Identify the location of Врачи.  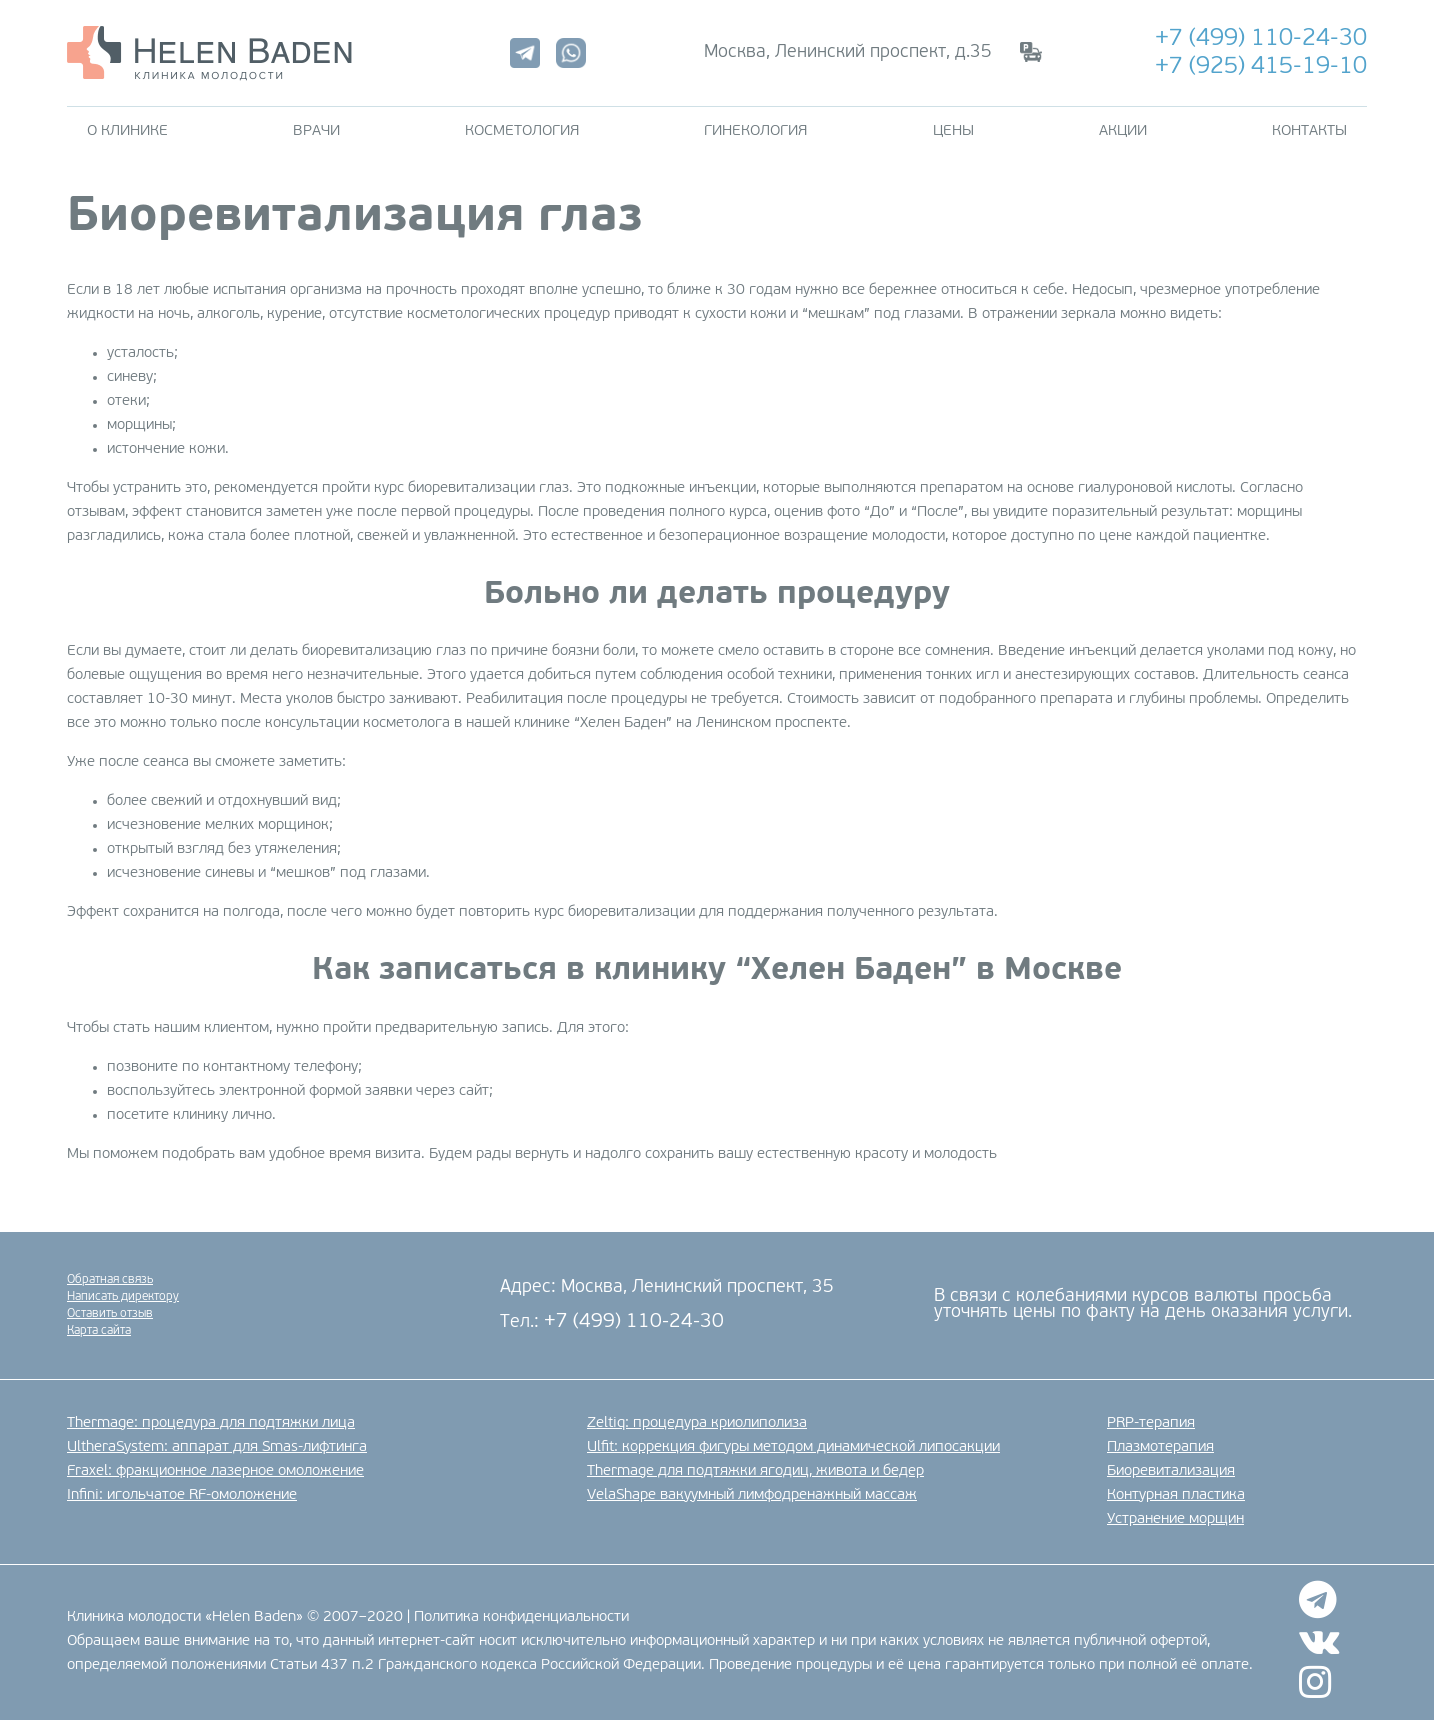
(316, 131).